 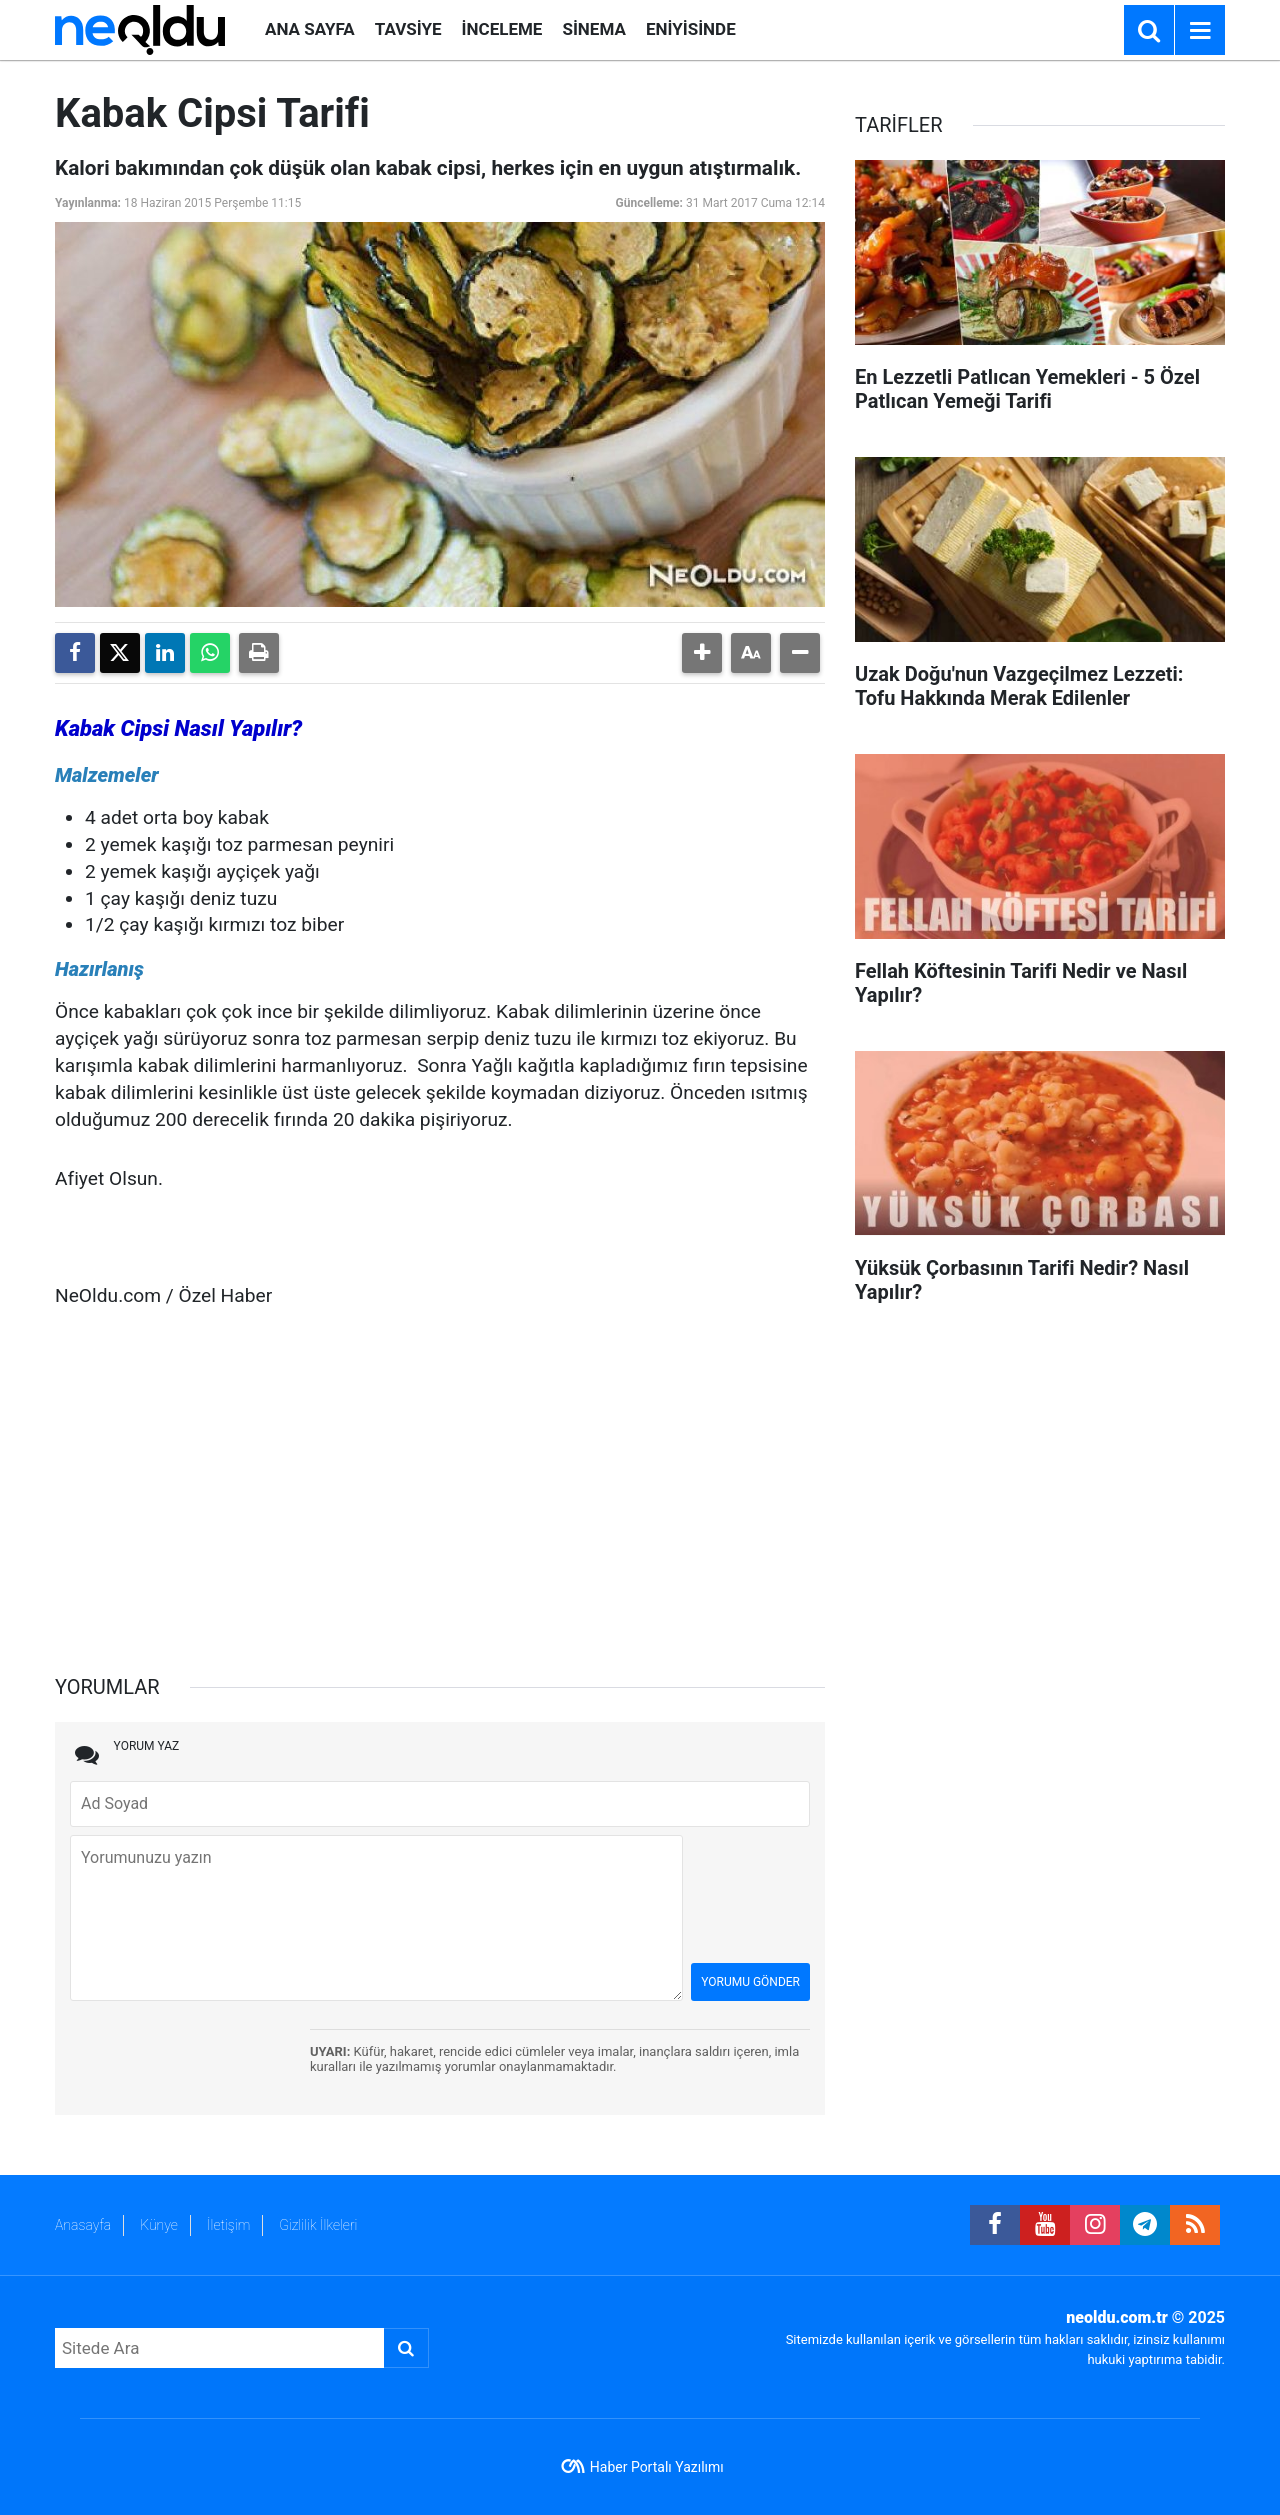 I want to click on Gizlilik İlkeleri, so click(x=318, y=2225).